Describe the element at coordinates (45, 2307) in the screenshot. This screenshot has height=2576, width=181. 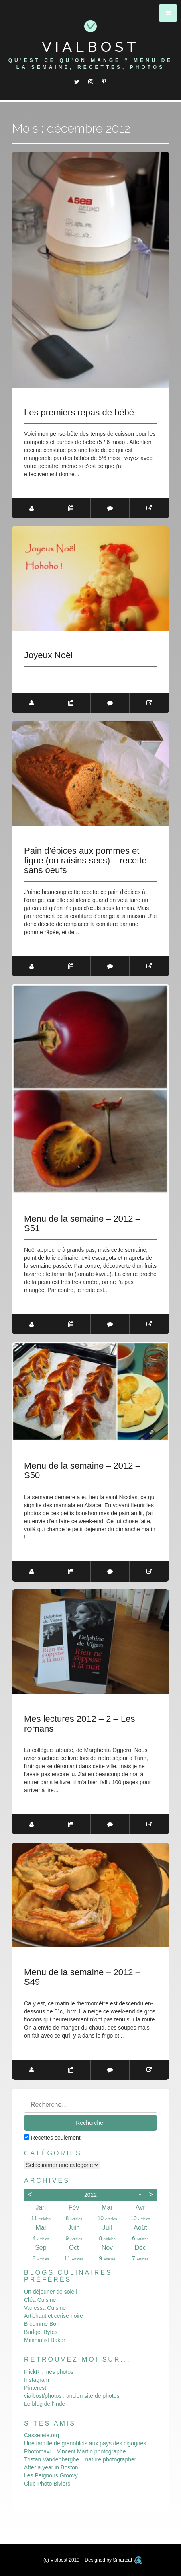
I see `Vanessa Cuisine` at that location.